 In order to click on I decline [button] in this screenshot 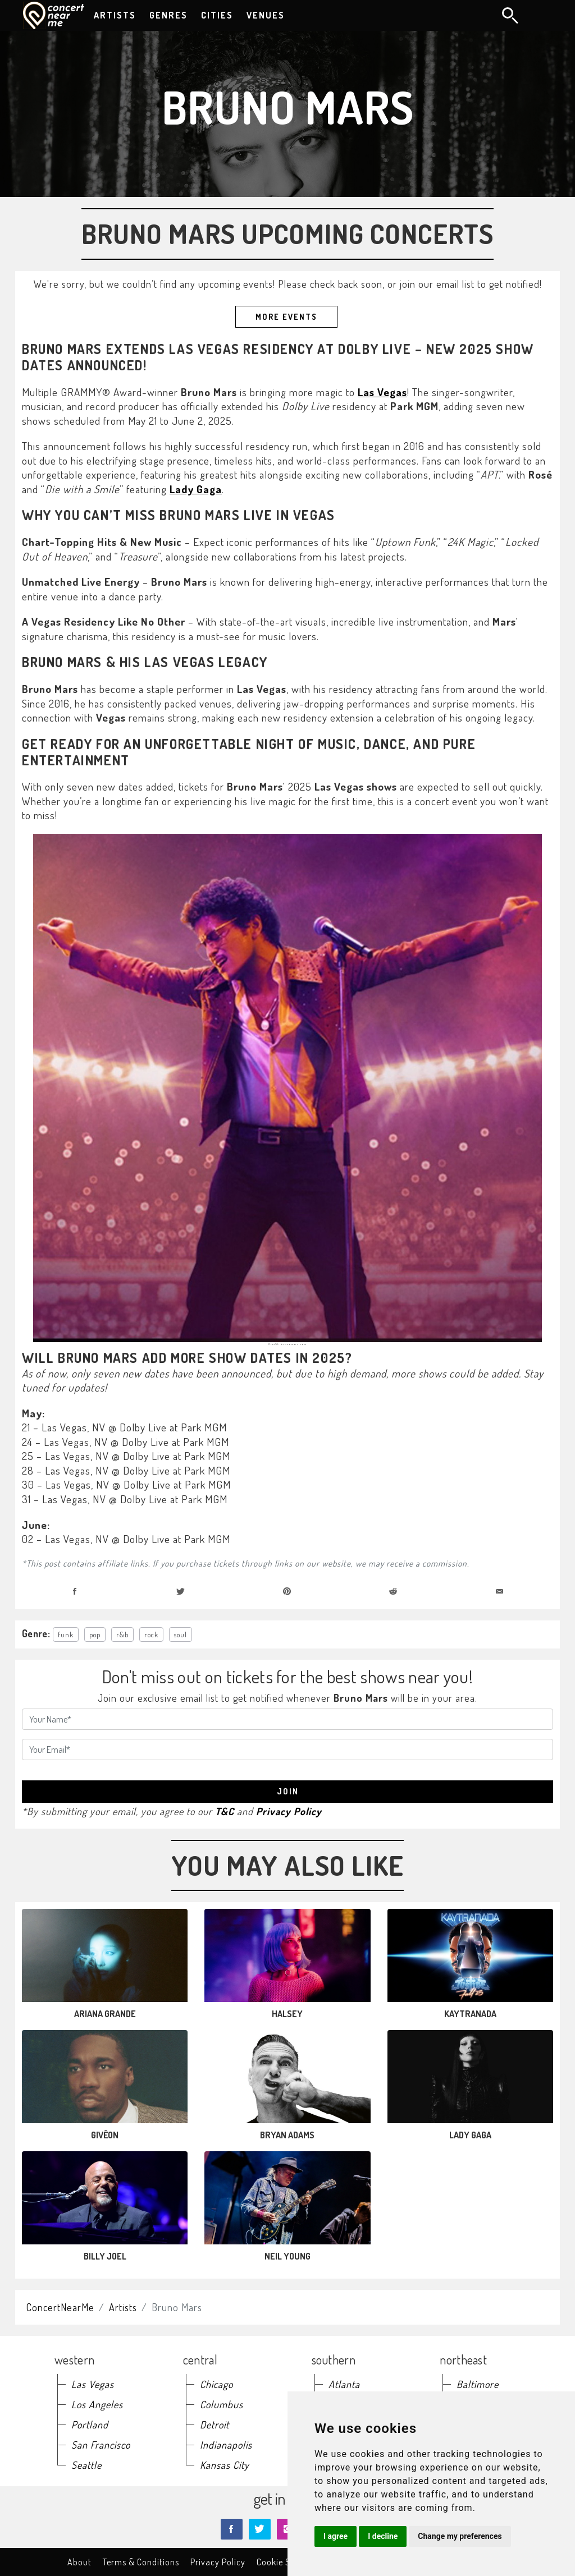, I will do `click(383, 2536)`.